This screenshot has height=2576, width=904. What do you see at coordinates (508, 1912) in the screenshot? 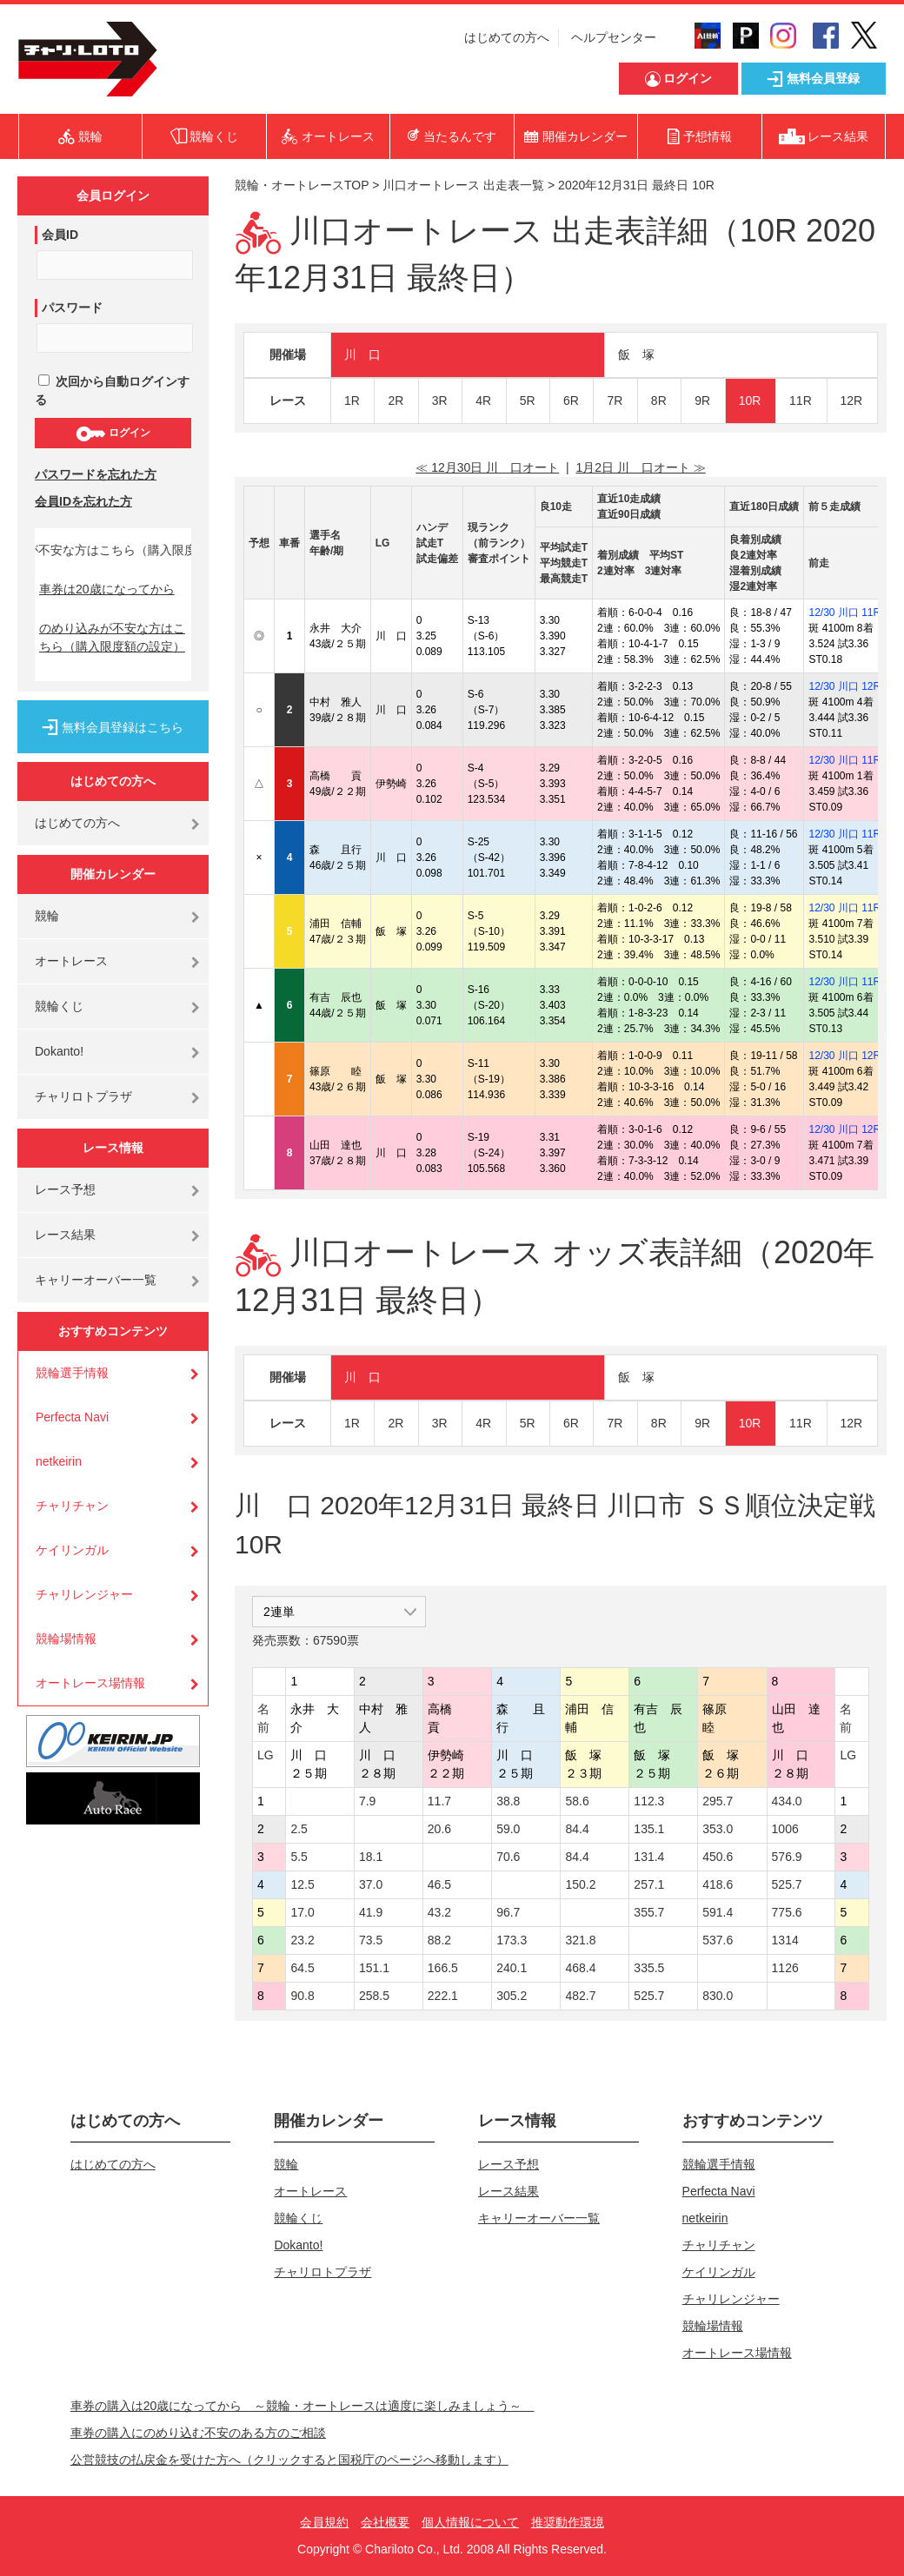
I see `96.7` at bounding box center [508, 1912].